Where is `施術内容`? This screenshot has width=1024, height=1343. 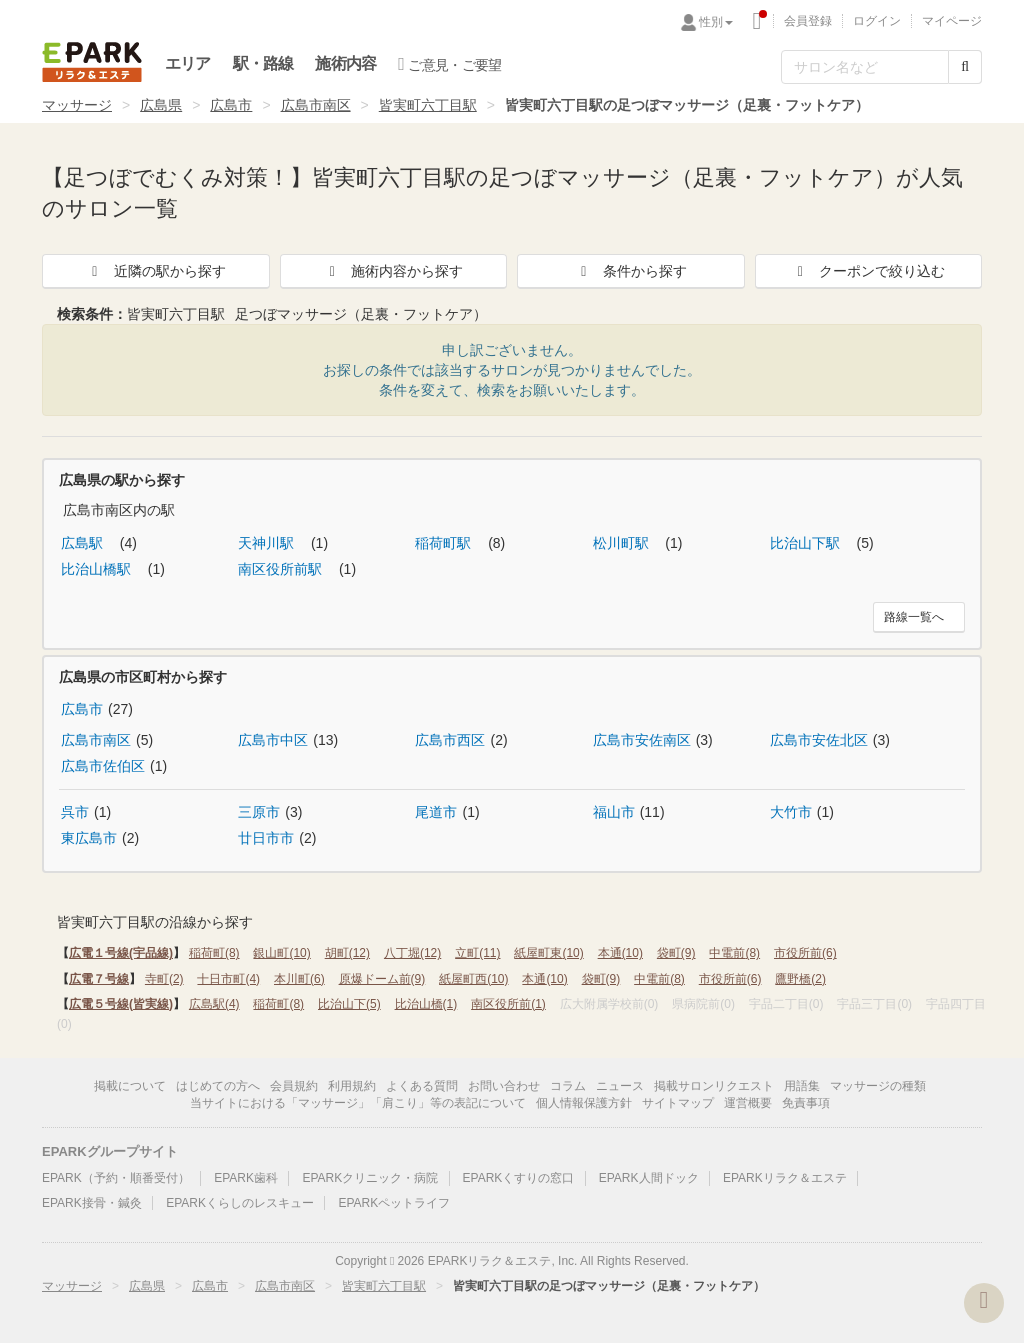 施術内容 is located at coordinates (345, 63).